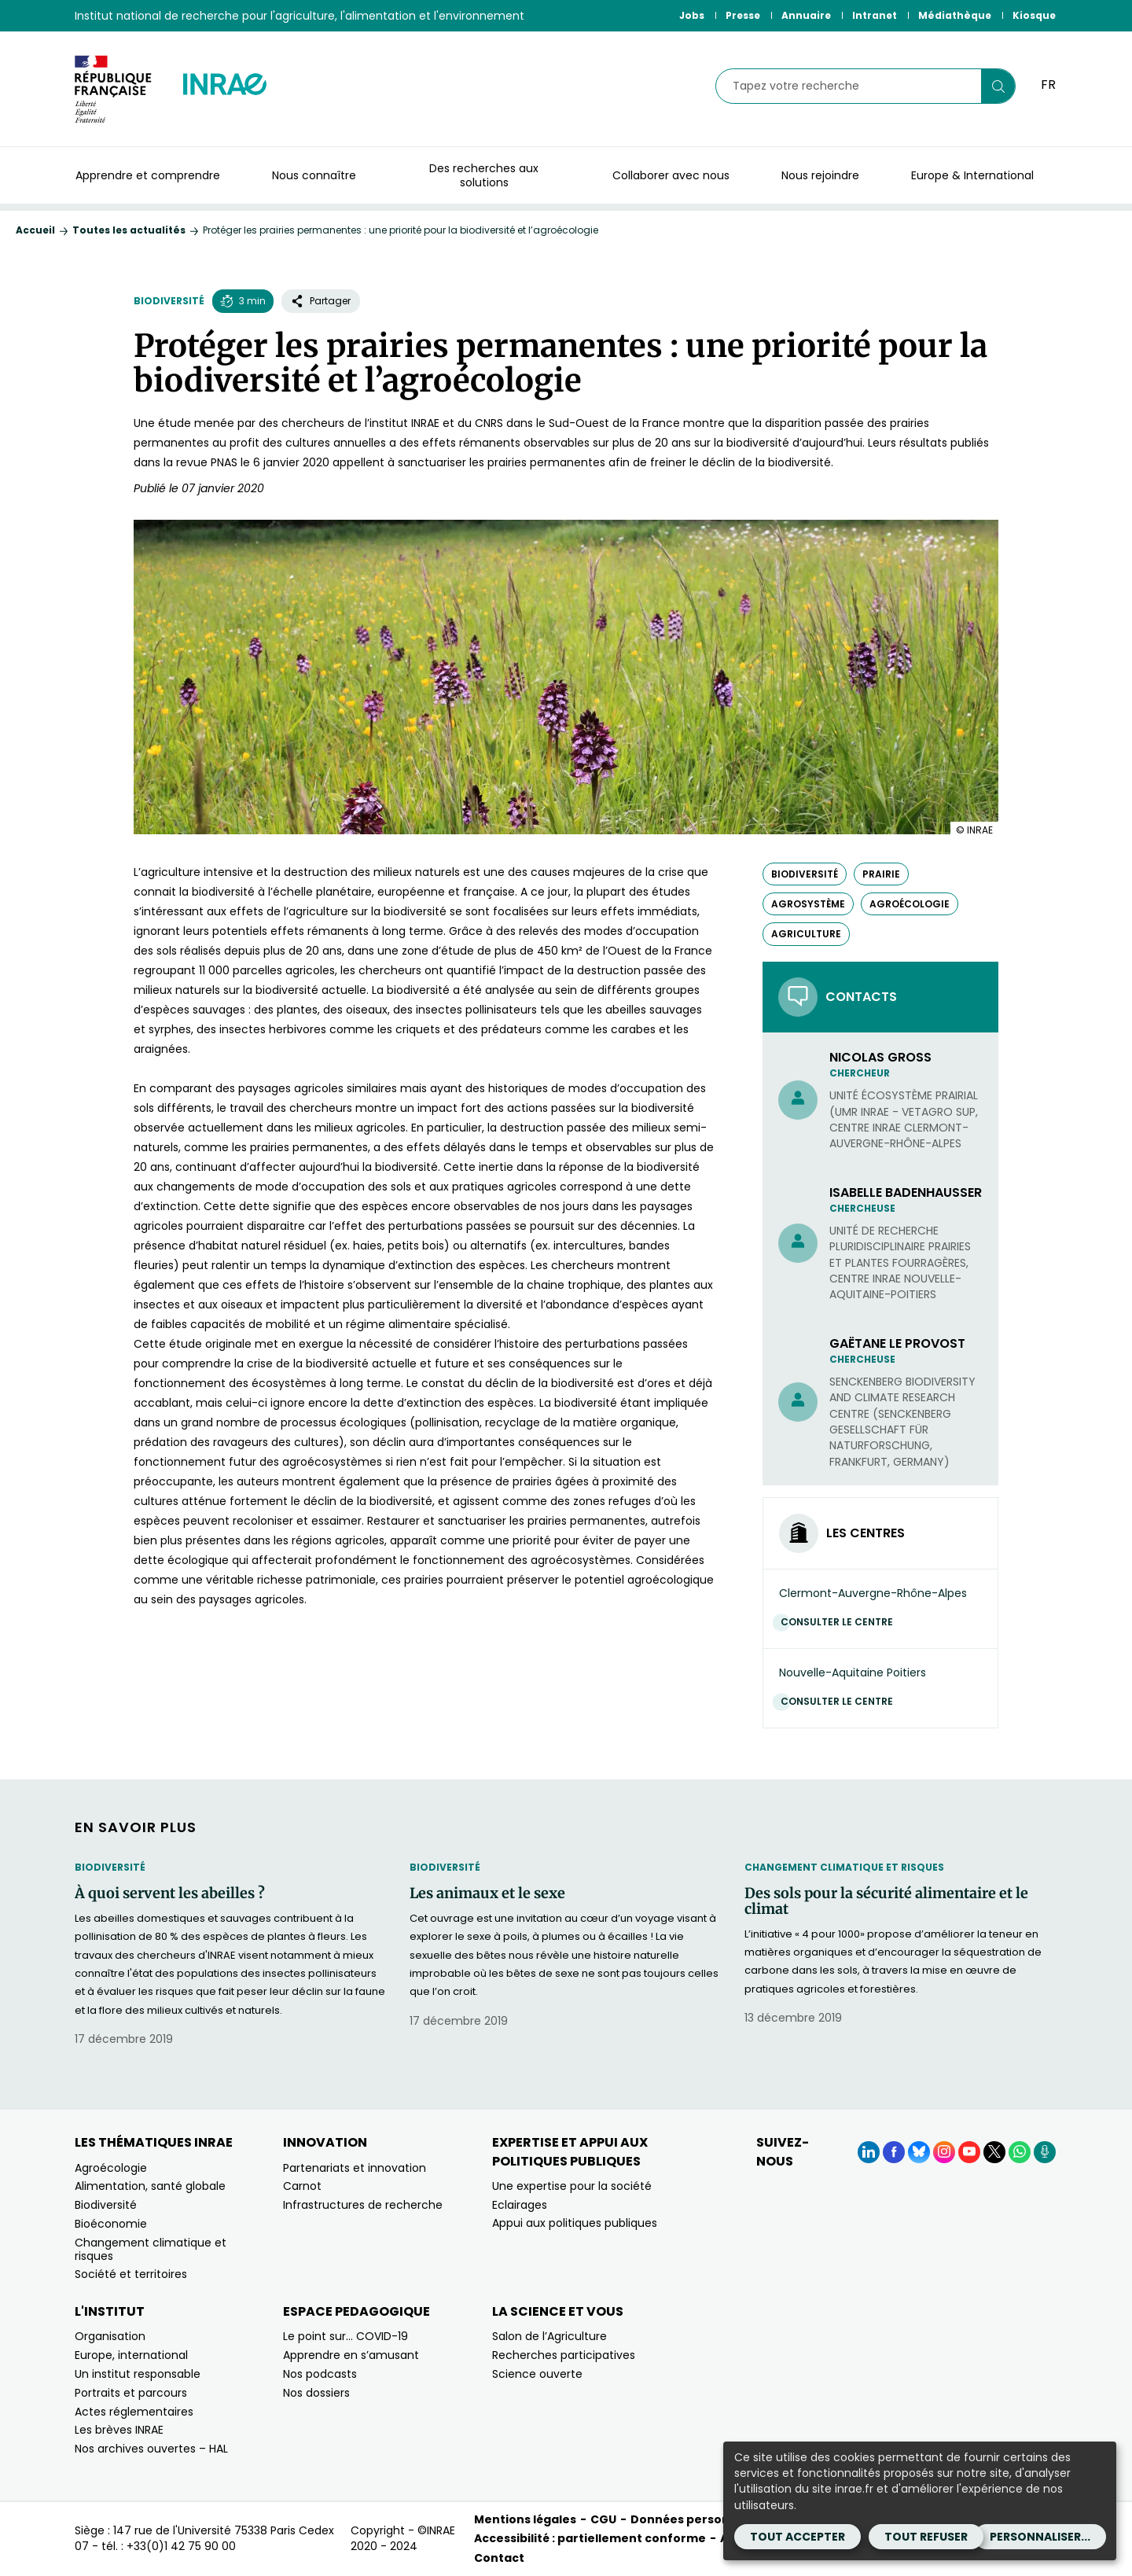  I want to click on agrosystème, so click(808, 904).